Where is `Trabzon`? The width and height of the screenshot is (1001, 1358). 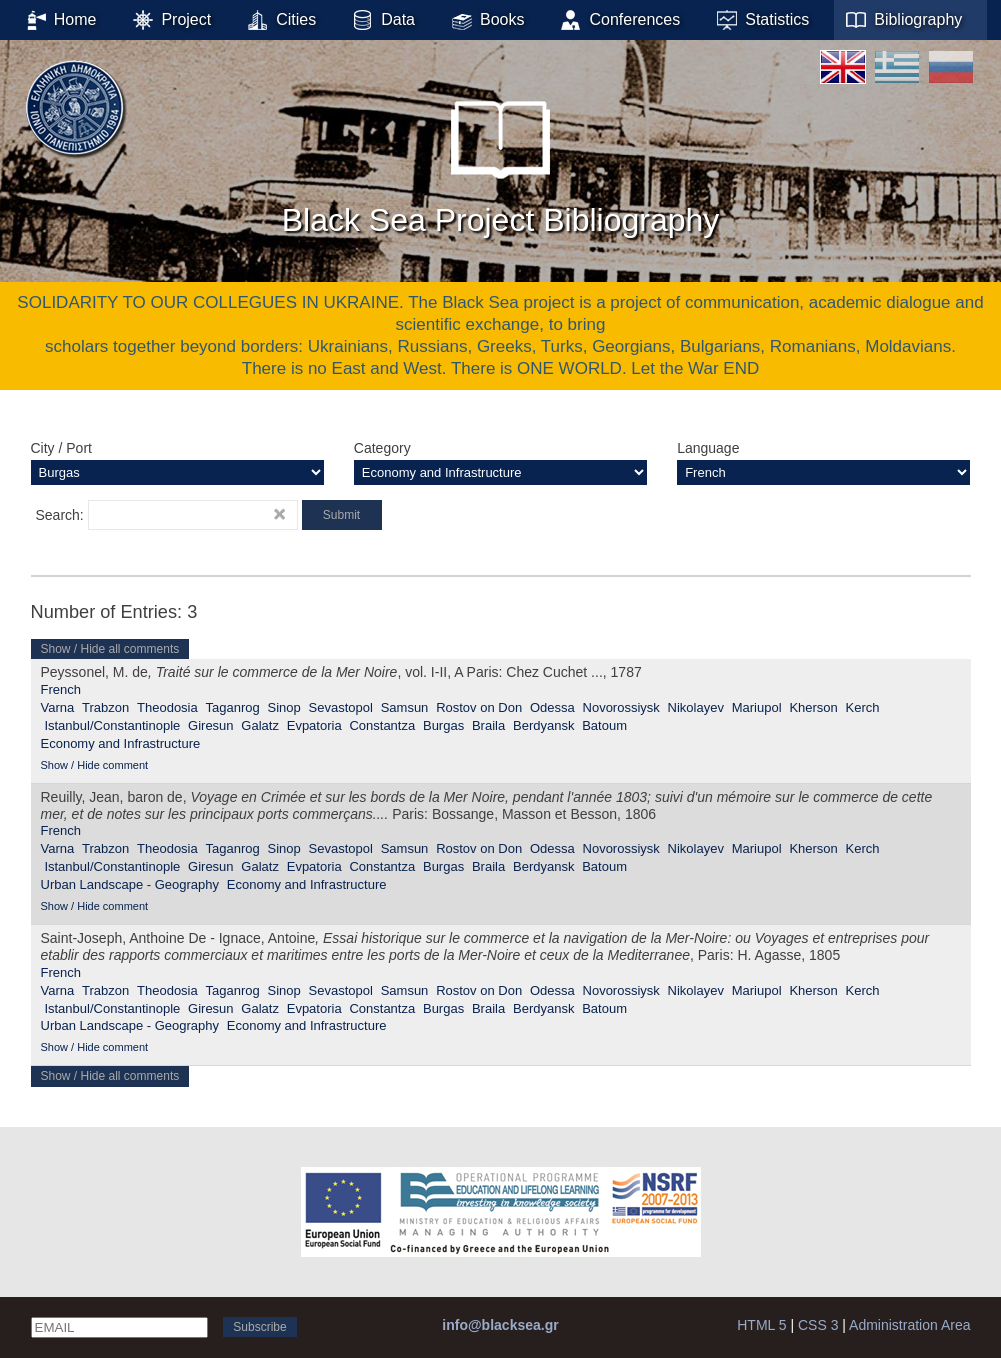
Trabzon is located at coordinates (105, 707).